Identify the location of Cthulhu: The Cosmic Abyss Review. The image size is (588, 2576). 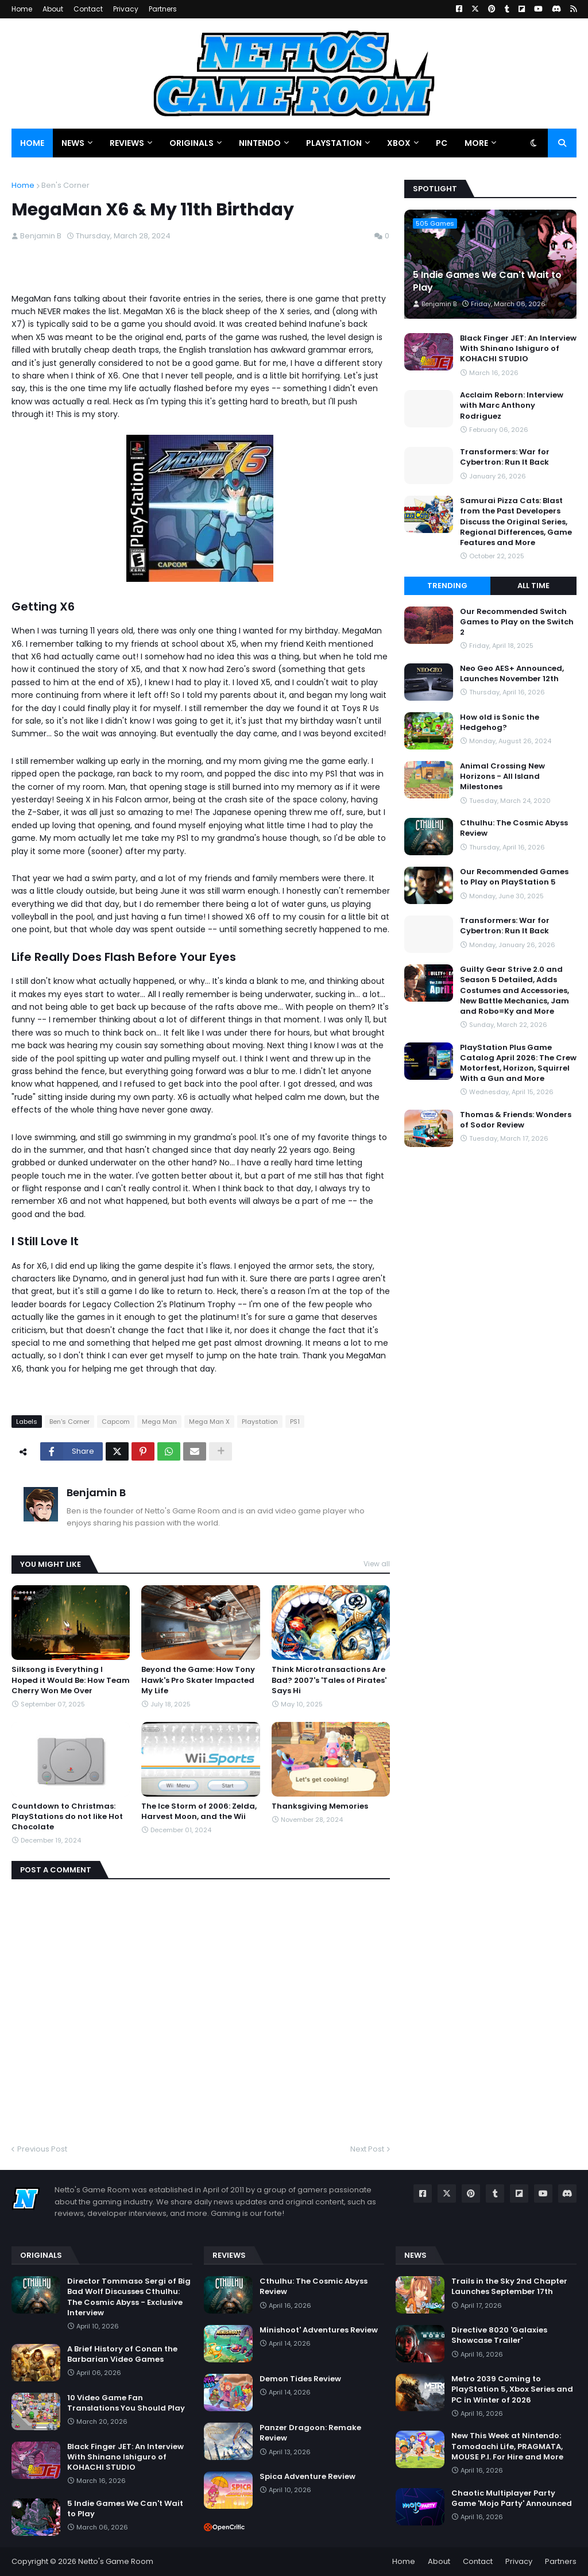
(514, 828).